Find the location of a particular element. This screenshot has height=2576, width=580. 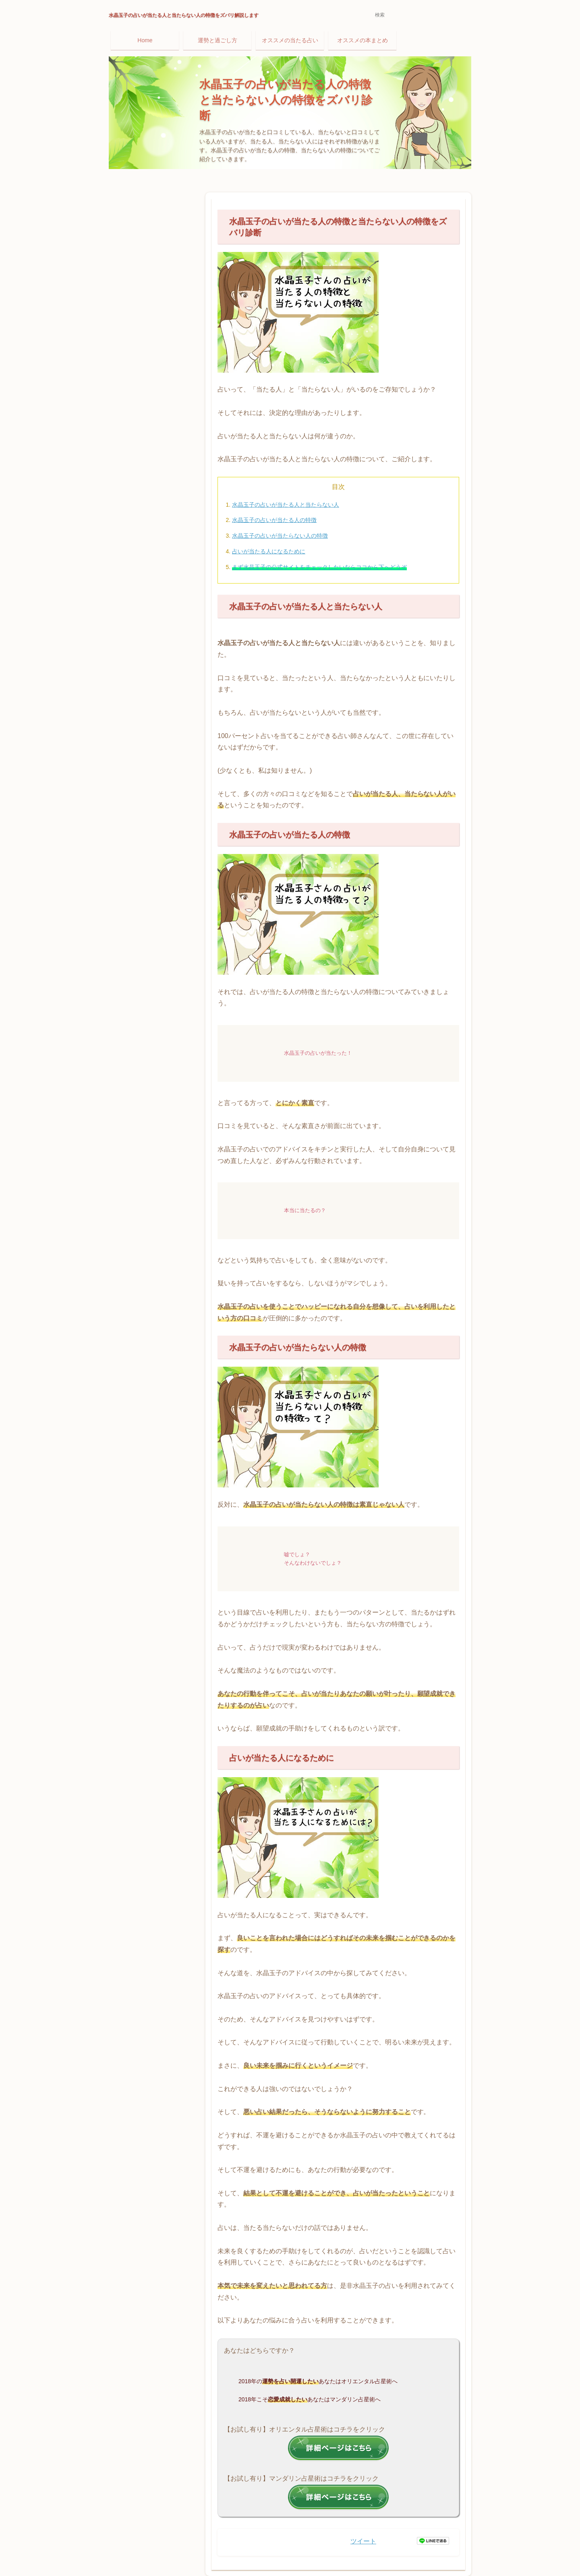

水晶玉子の占いが当たる人と当たらない人 is located at coordinates (285, 504).